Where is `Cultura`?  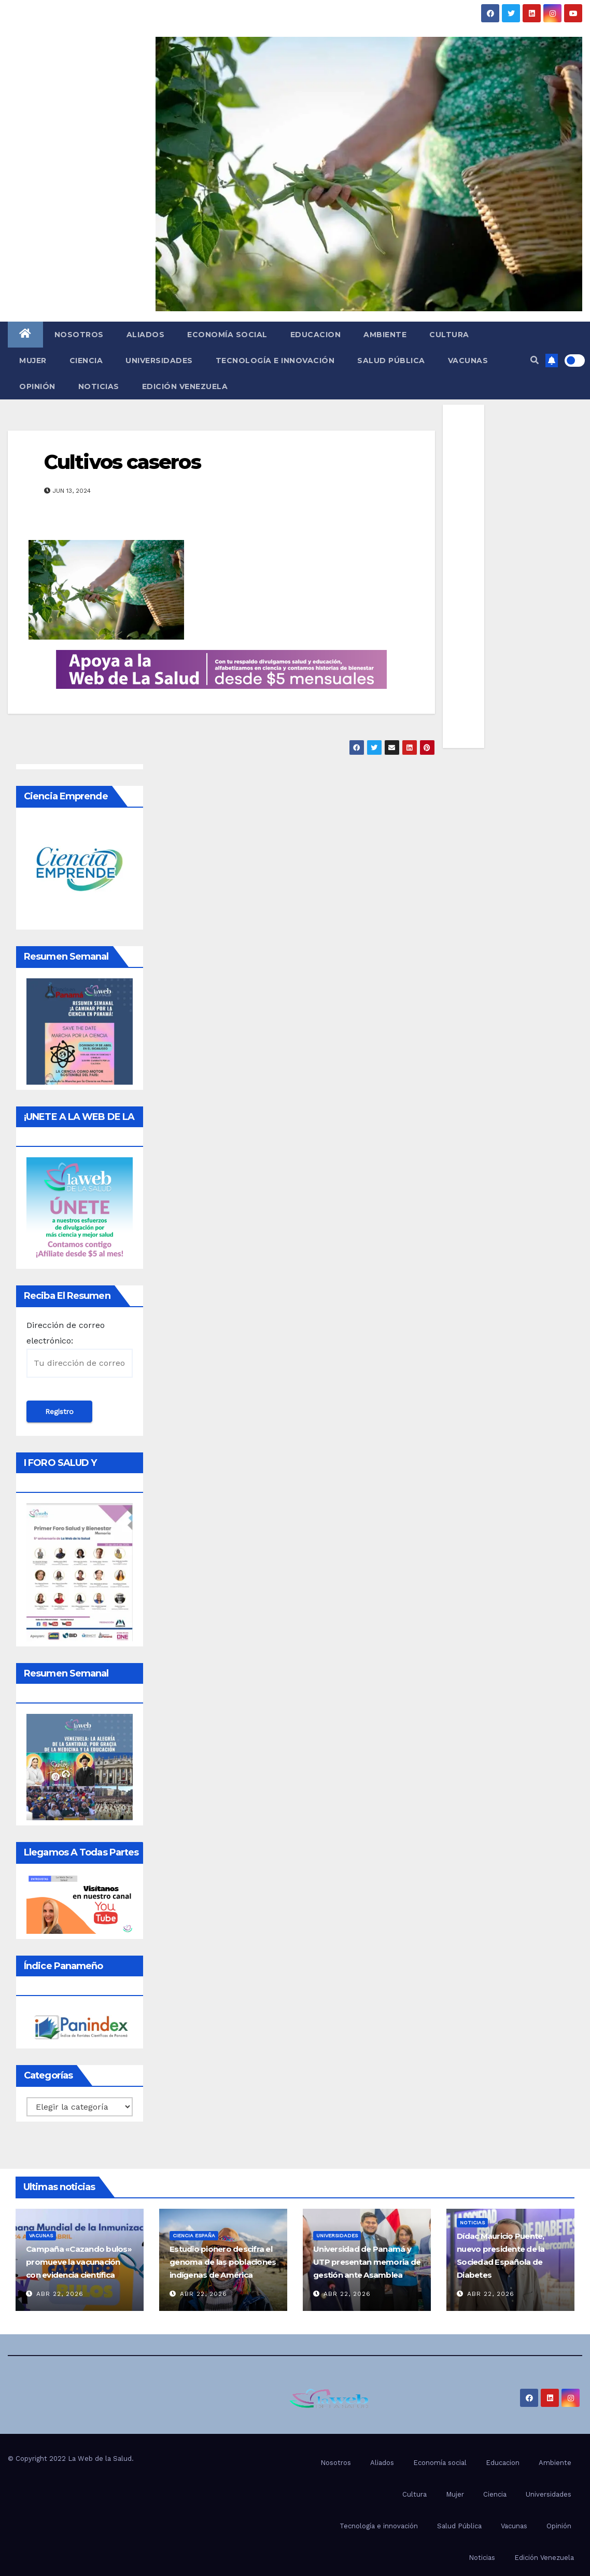 Cultura is located at coordinates (449, 334).